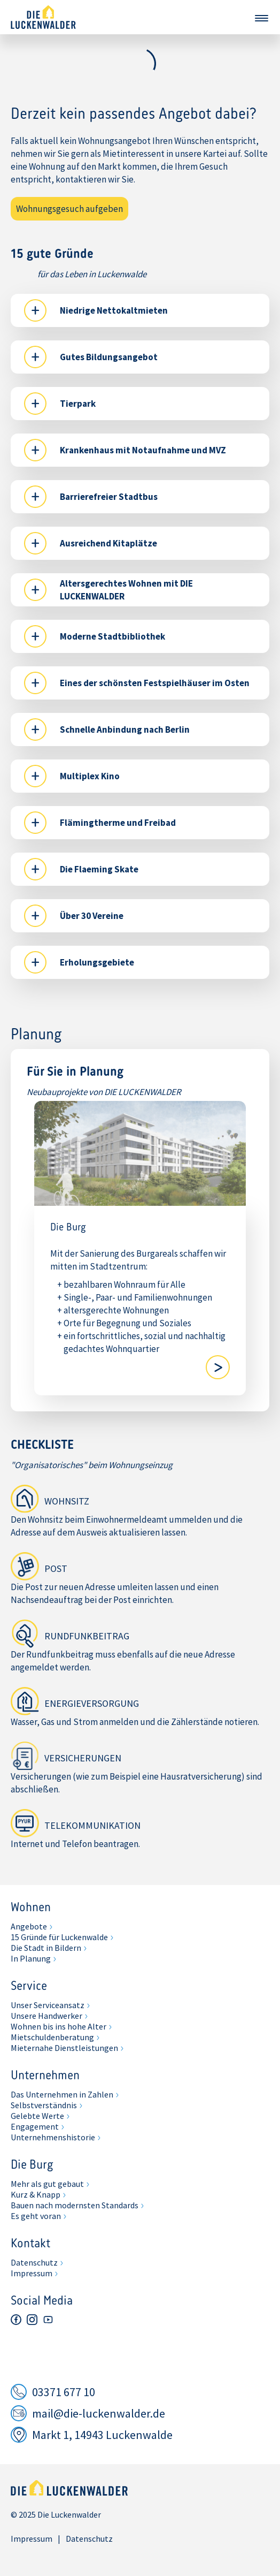  Describe the element at coordinates (46, 2015) in the screenshot. I see `Unsere Handwerker` at that location.